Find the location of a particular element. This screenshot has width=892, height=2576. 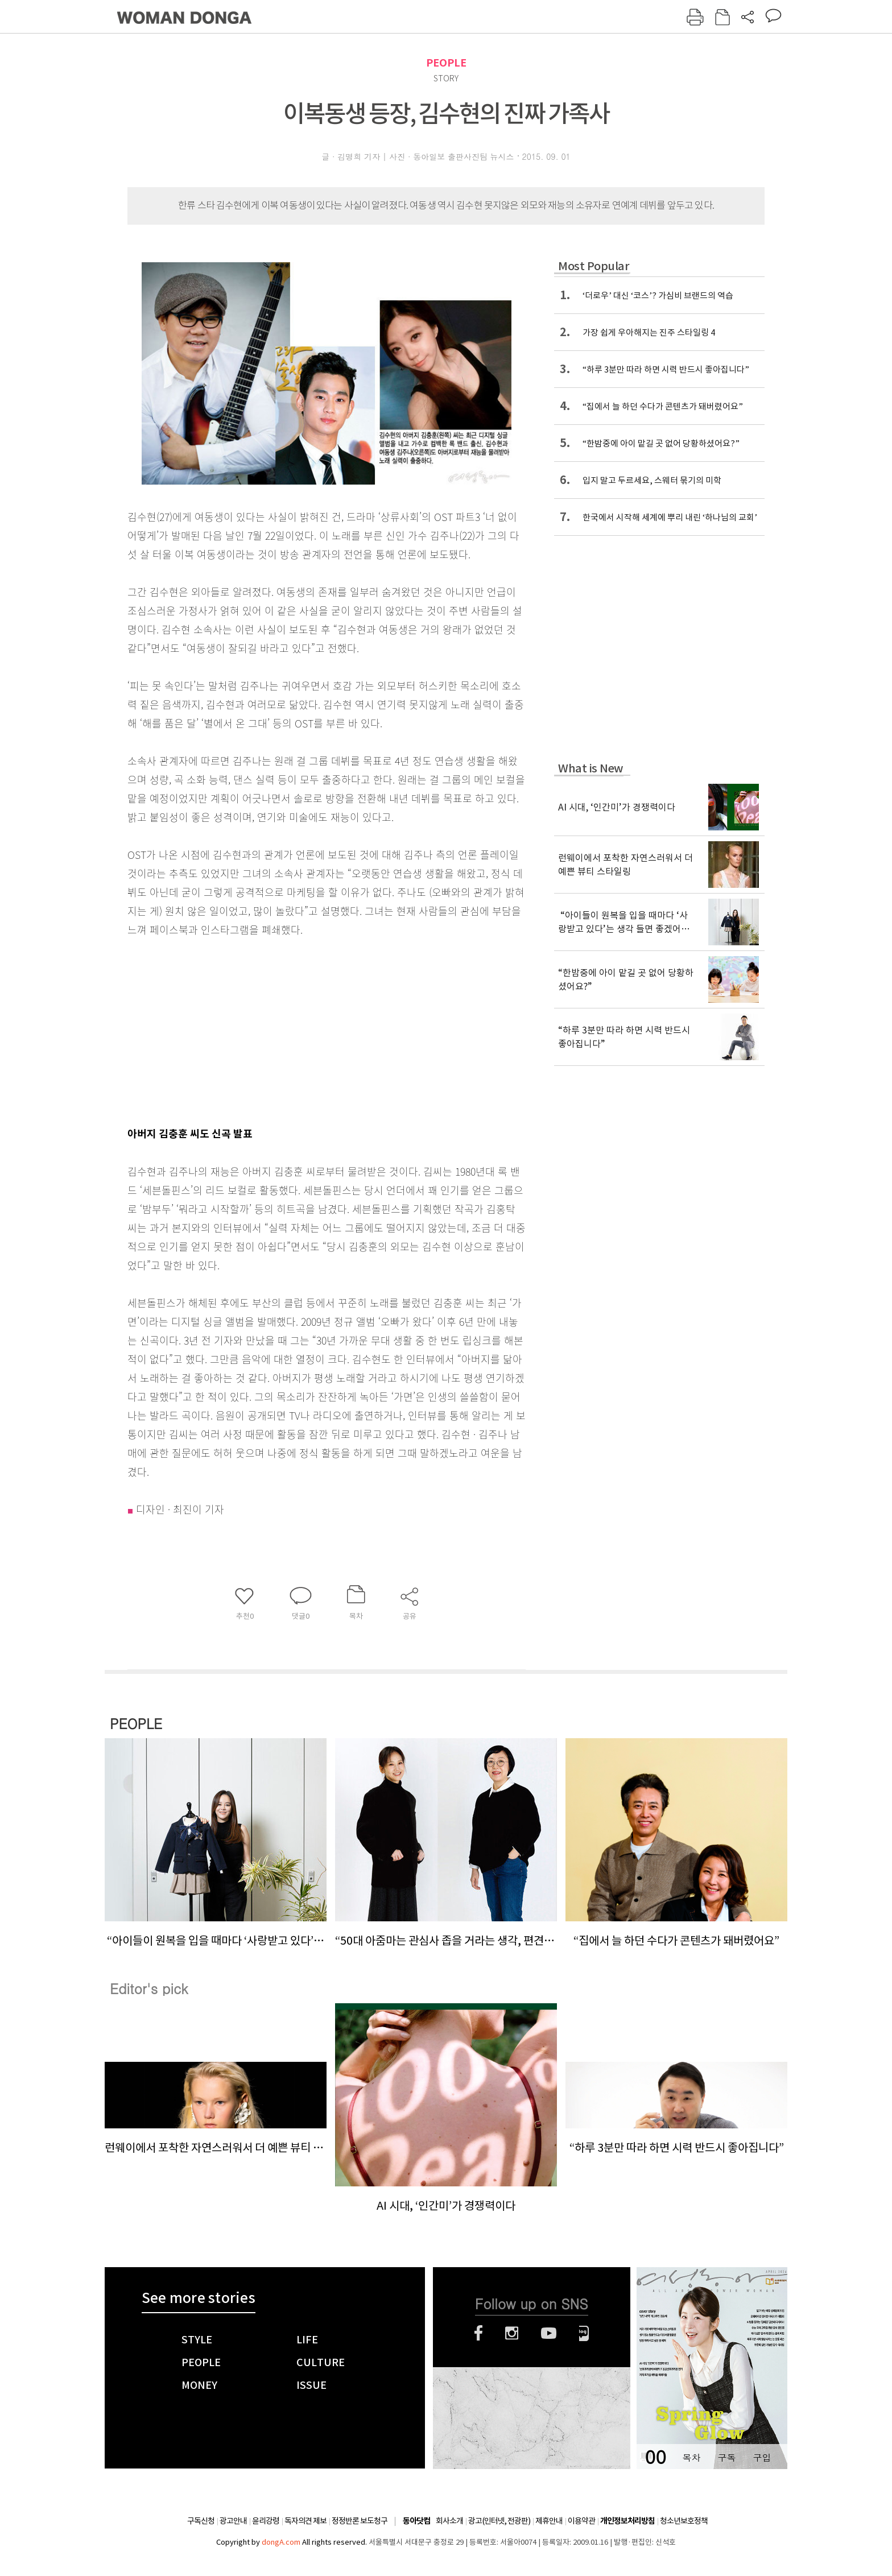

PEOPLE is located at coordinates (446, 62).